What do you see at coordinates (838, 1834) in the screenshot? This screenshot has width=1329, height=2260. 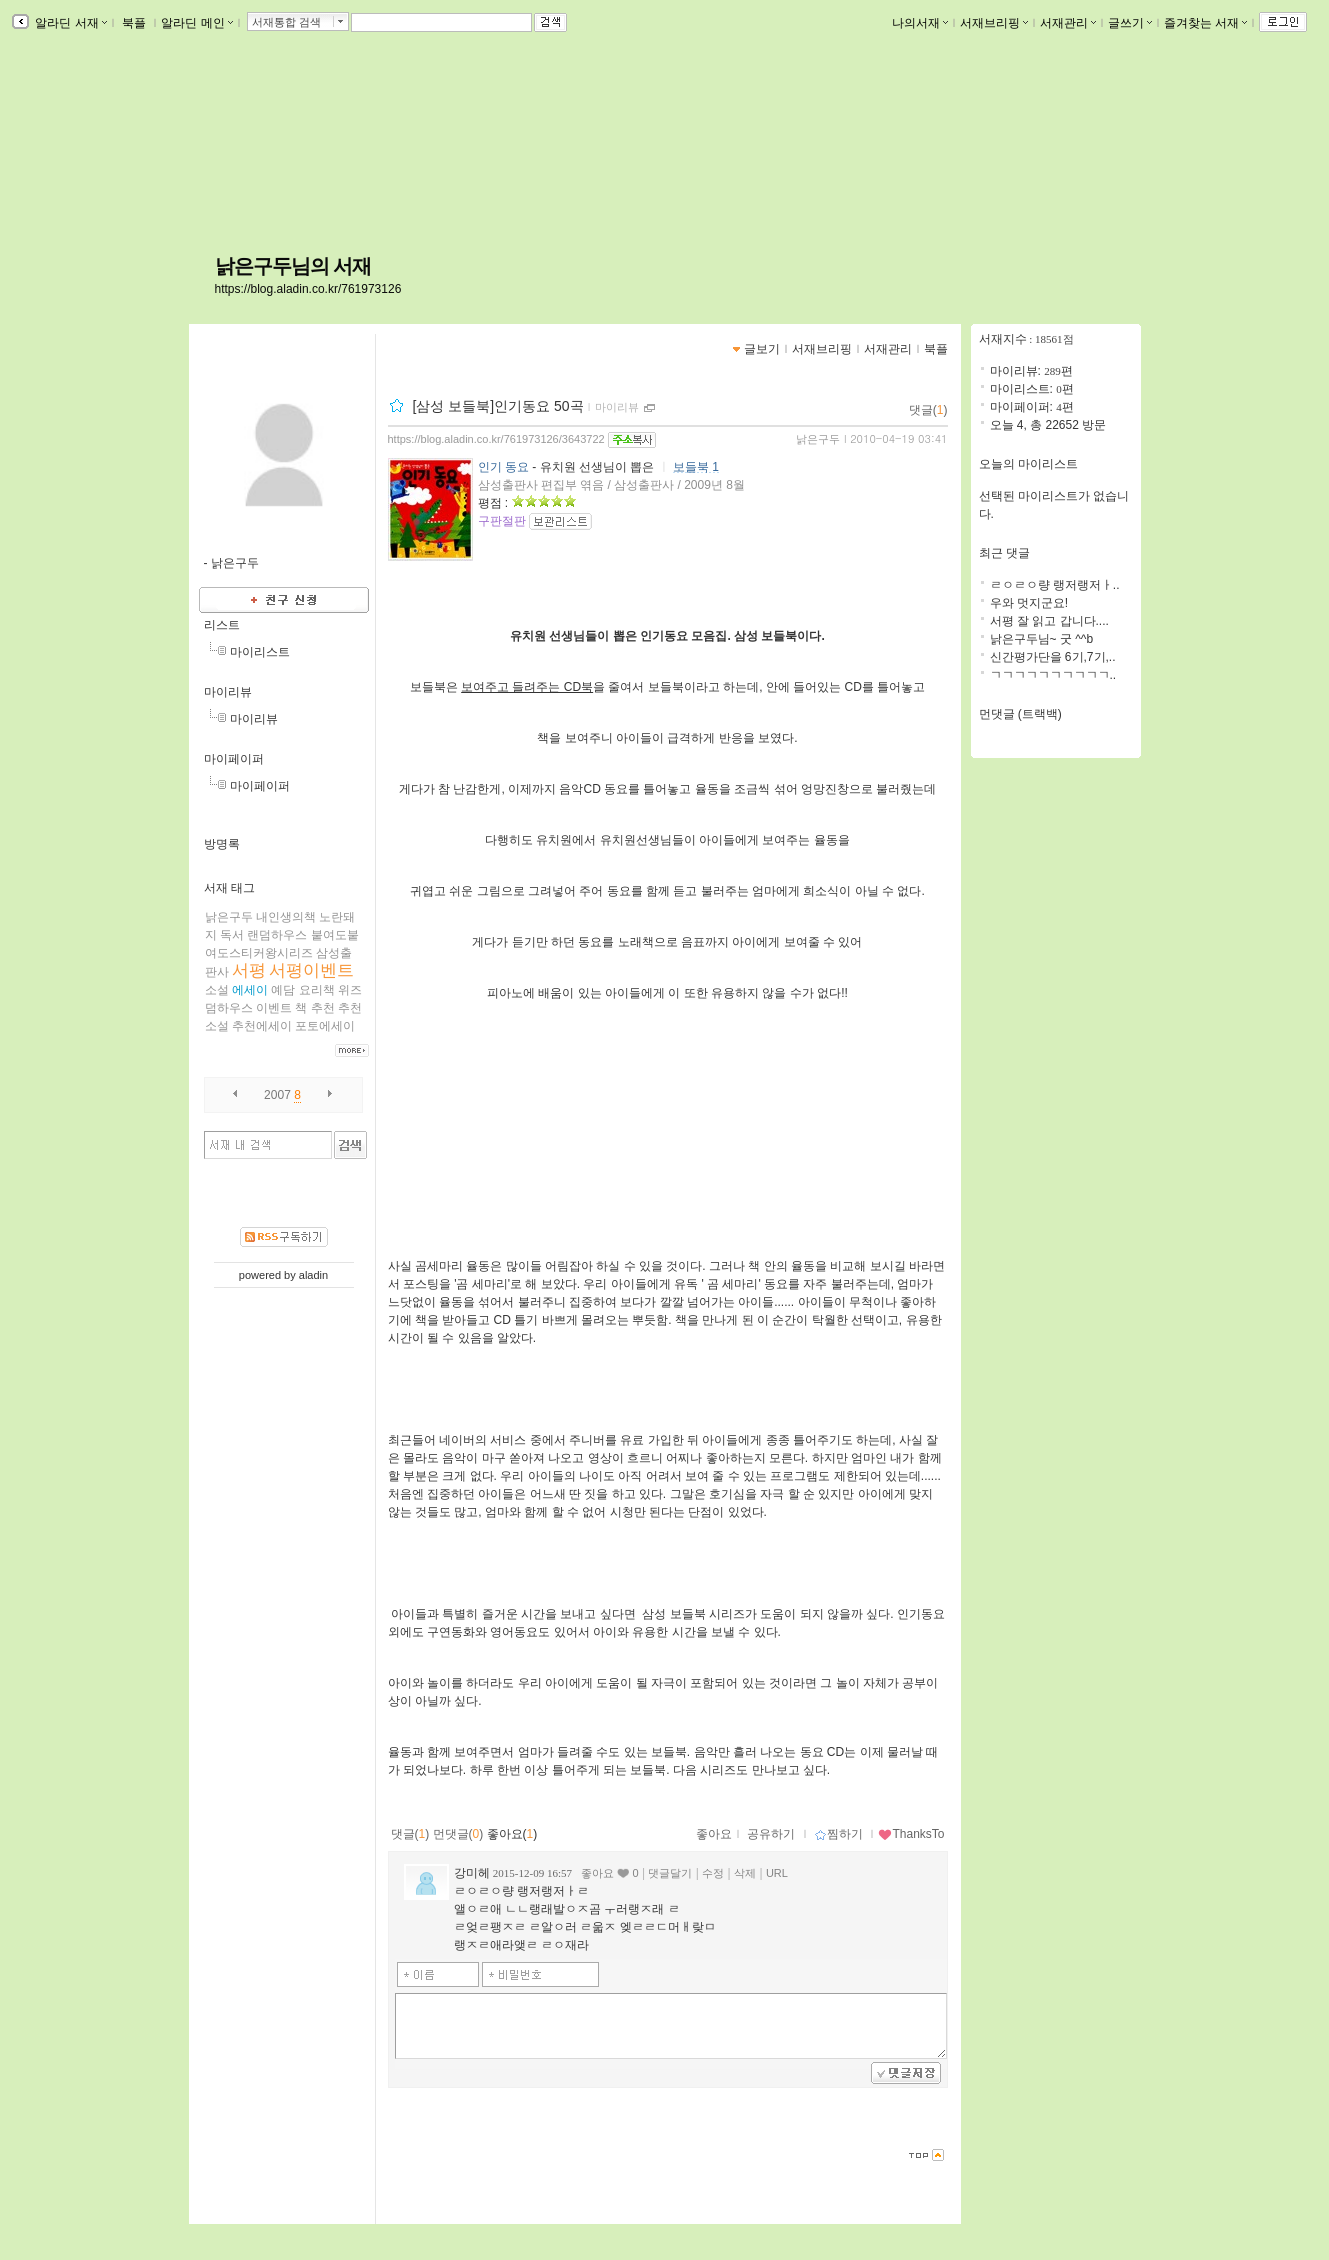 I see `찜하기` at bounding box center [838, 1834].